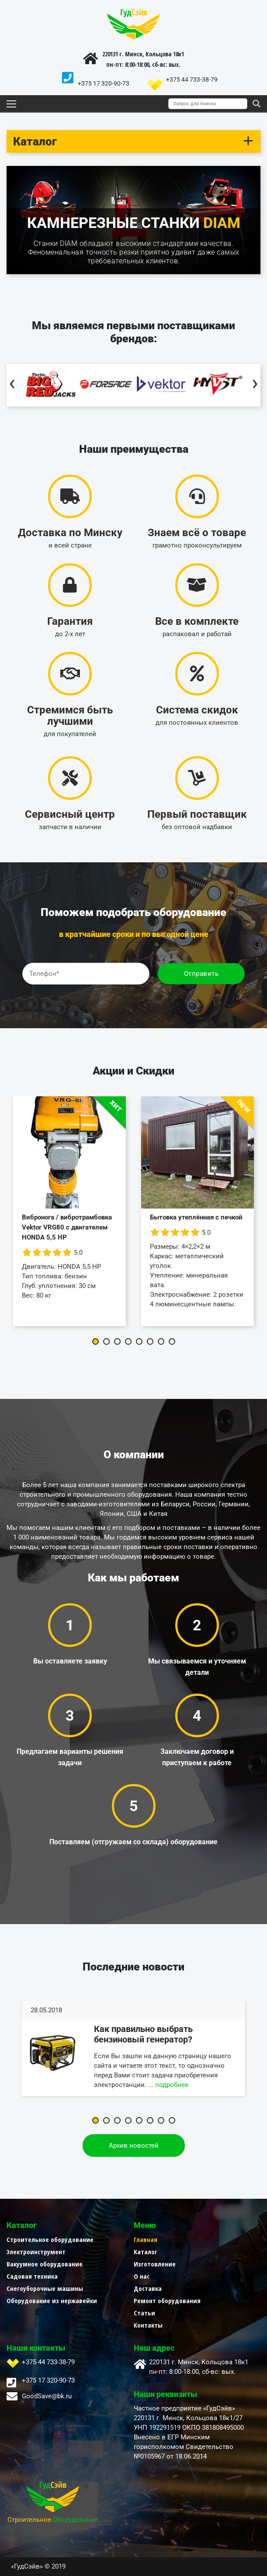 The image size is (267, 2576). I want to click on Снегоуборочные машины, so click(45, 2288).